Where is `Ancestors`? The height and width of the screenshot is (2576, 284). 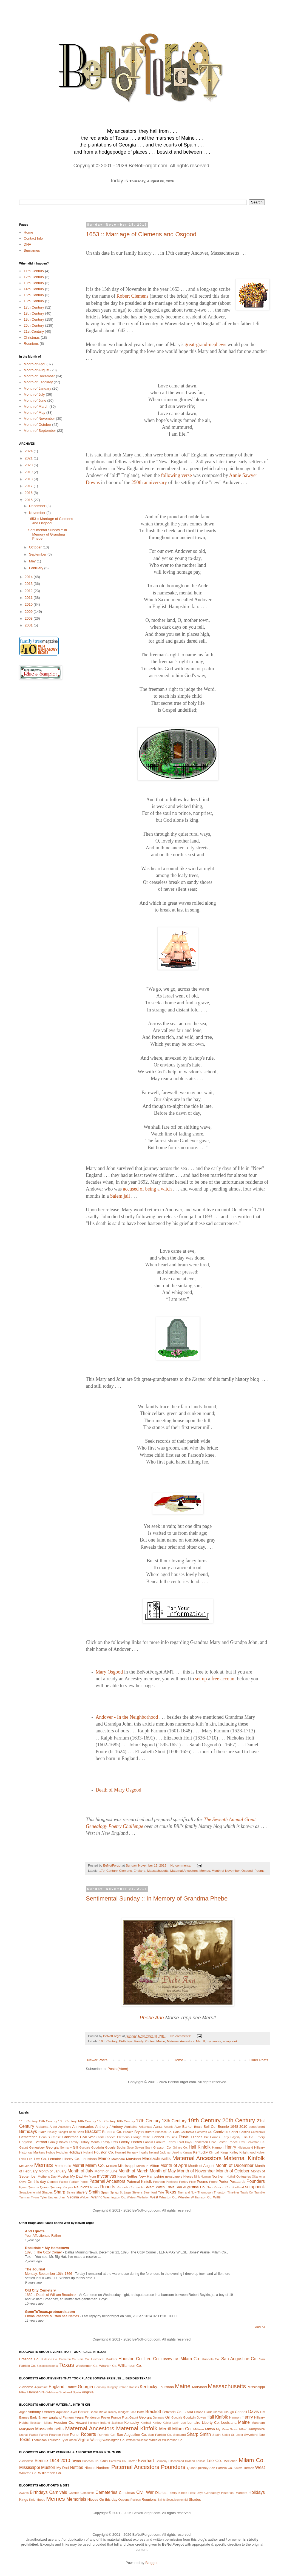 Ancestors is located at coordinates (64, 2126).